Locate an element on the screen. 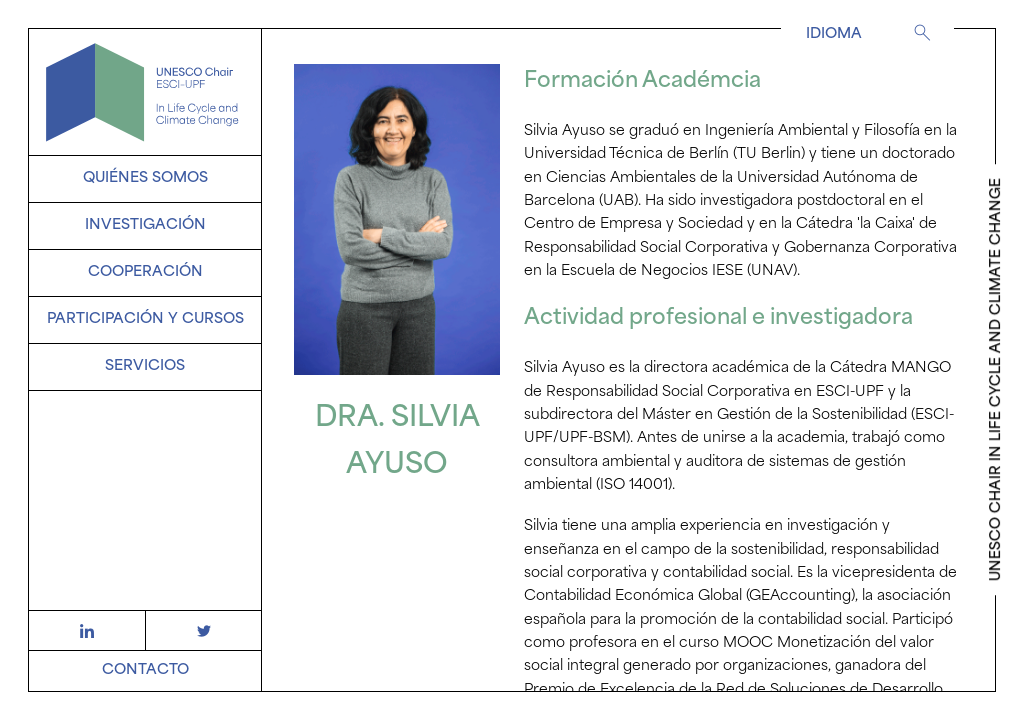 This screenshot has width=1024, height=720. Participación y Cursos is located at coordinates (145, 319).